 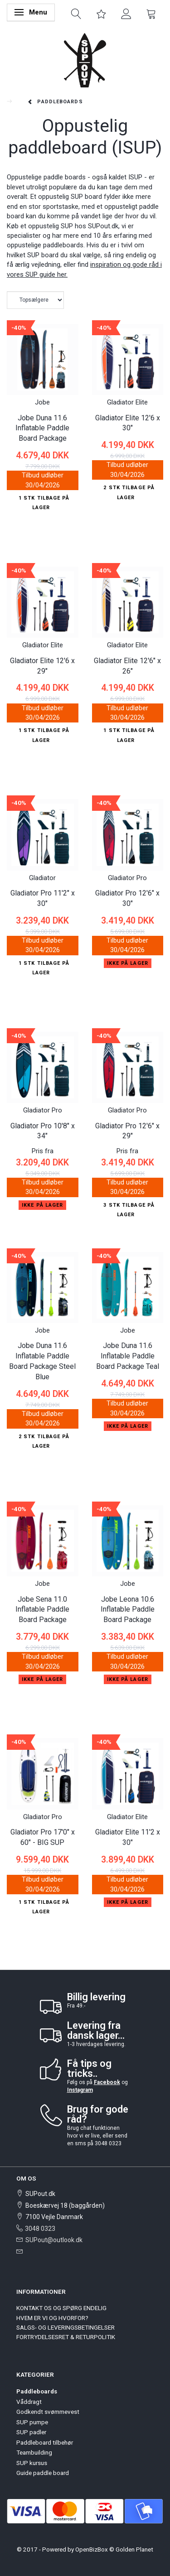 What do you see at coordinates (128, 1609) in the screenshot?
I see `Jobe Leona 10.6 Inflatable Paddle Board Package` at bounding box center [128, 1609].